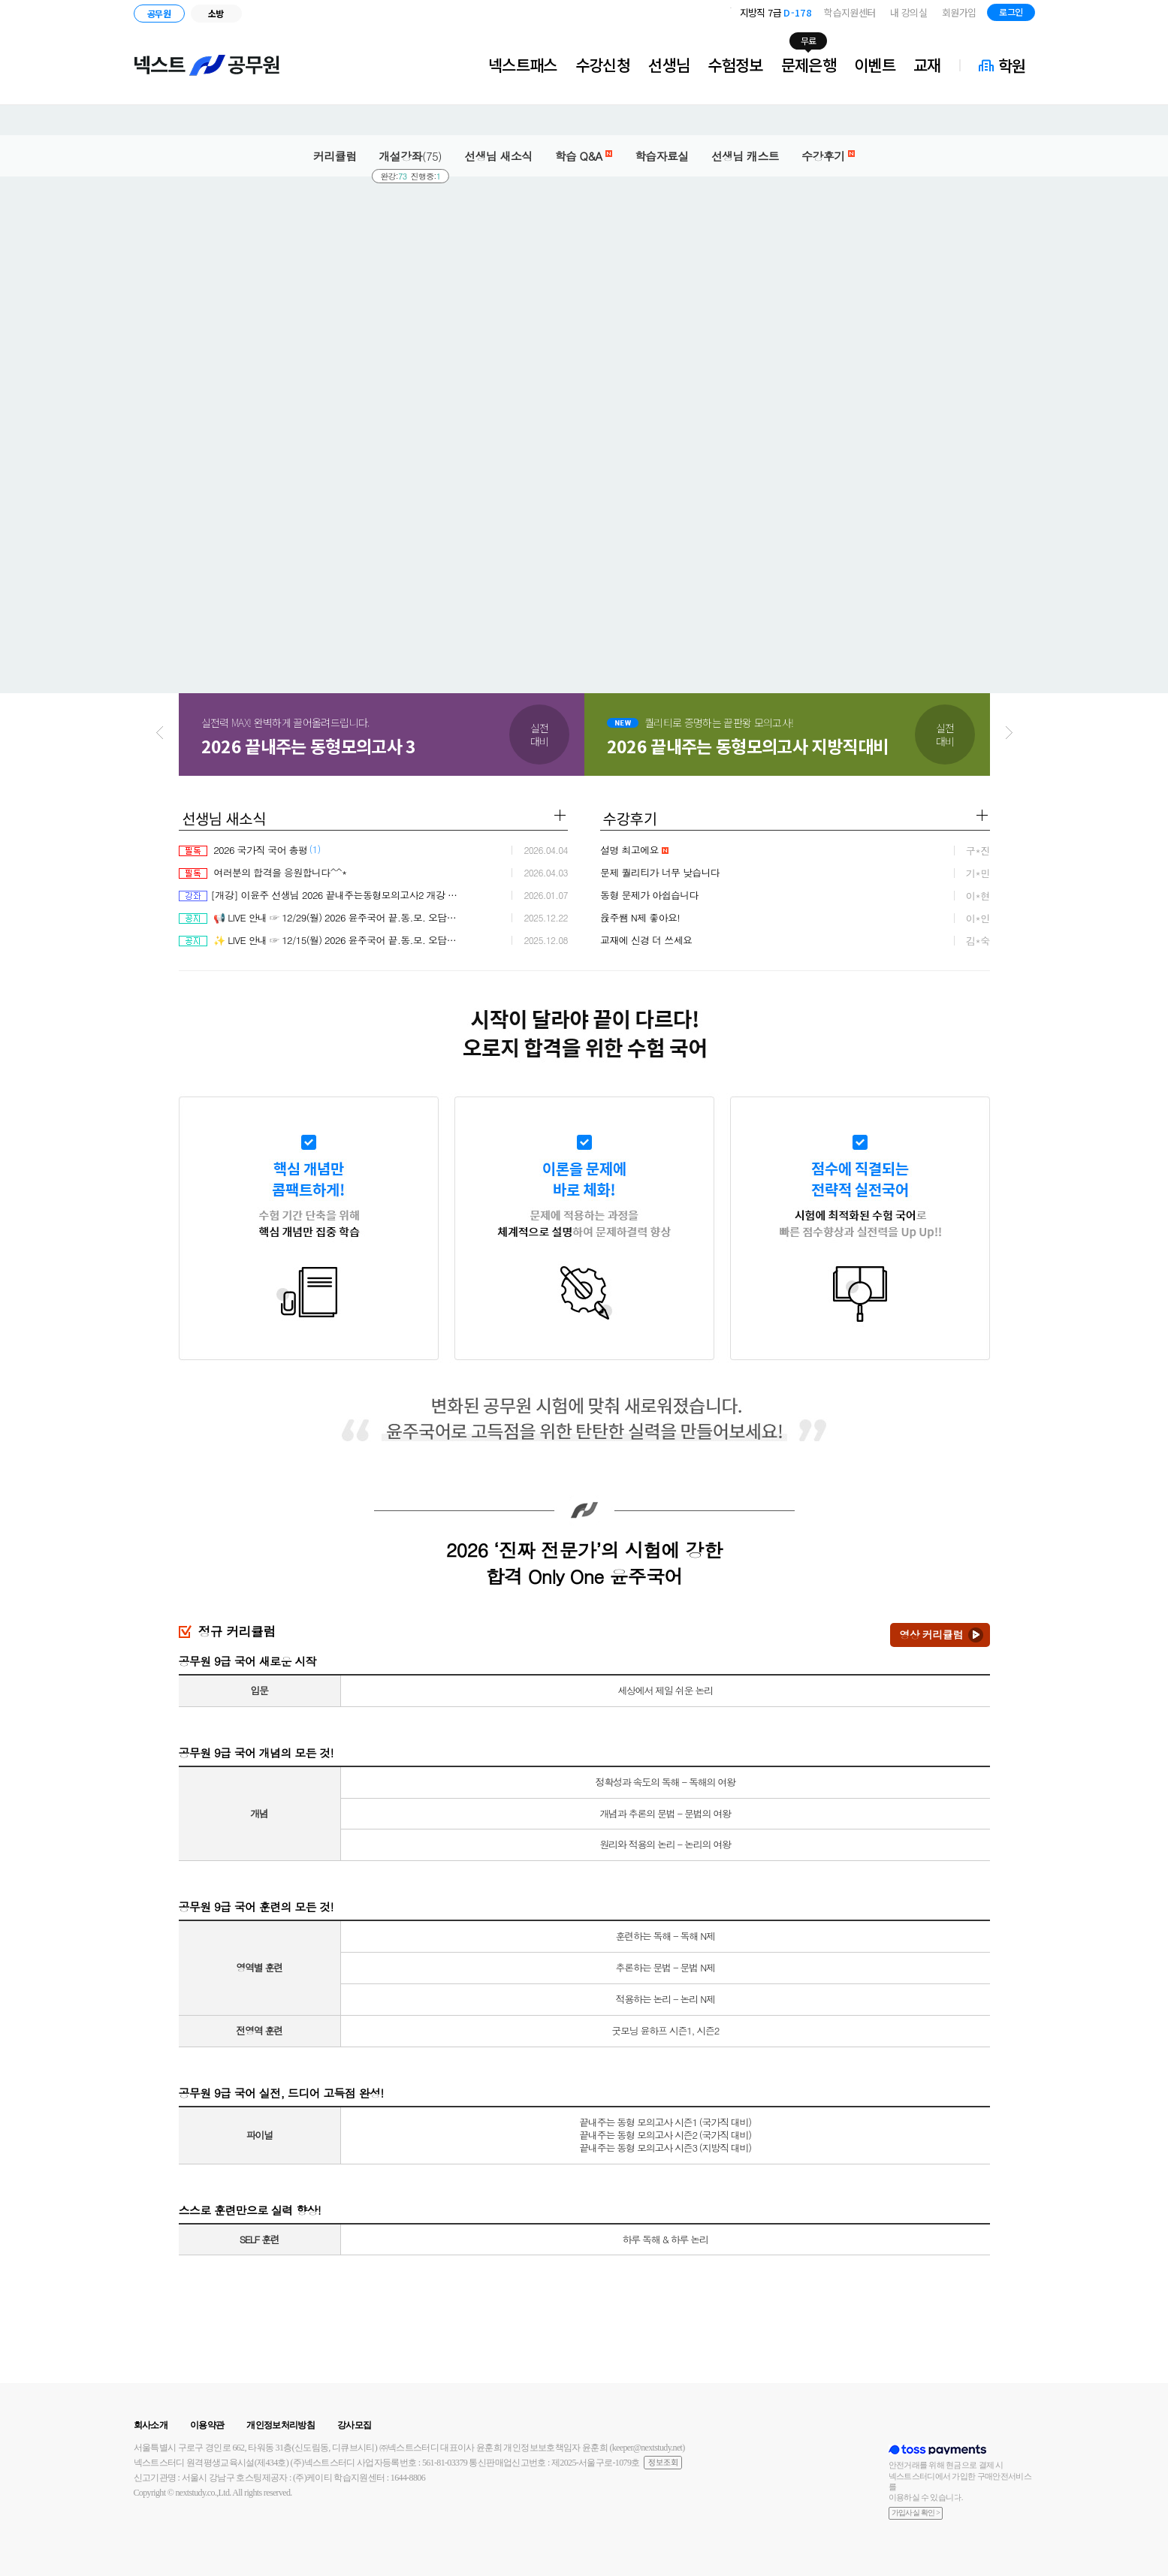 This screenshot has height=2576, width=1168. Describe the element at coordinates (828, 156) in the screenshot. I see `수강후기` at that location.